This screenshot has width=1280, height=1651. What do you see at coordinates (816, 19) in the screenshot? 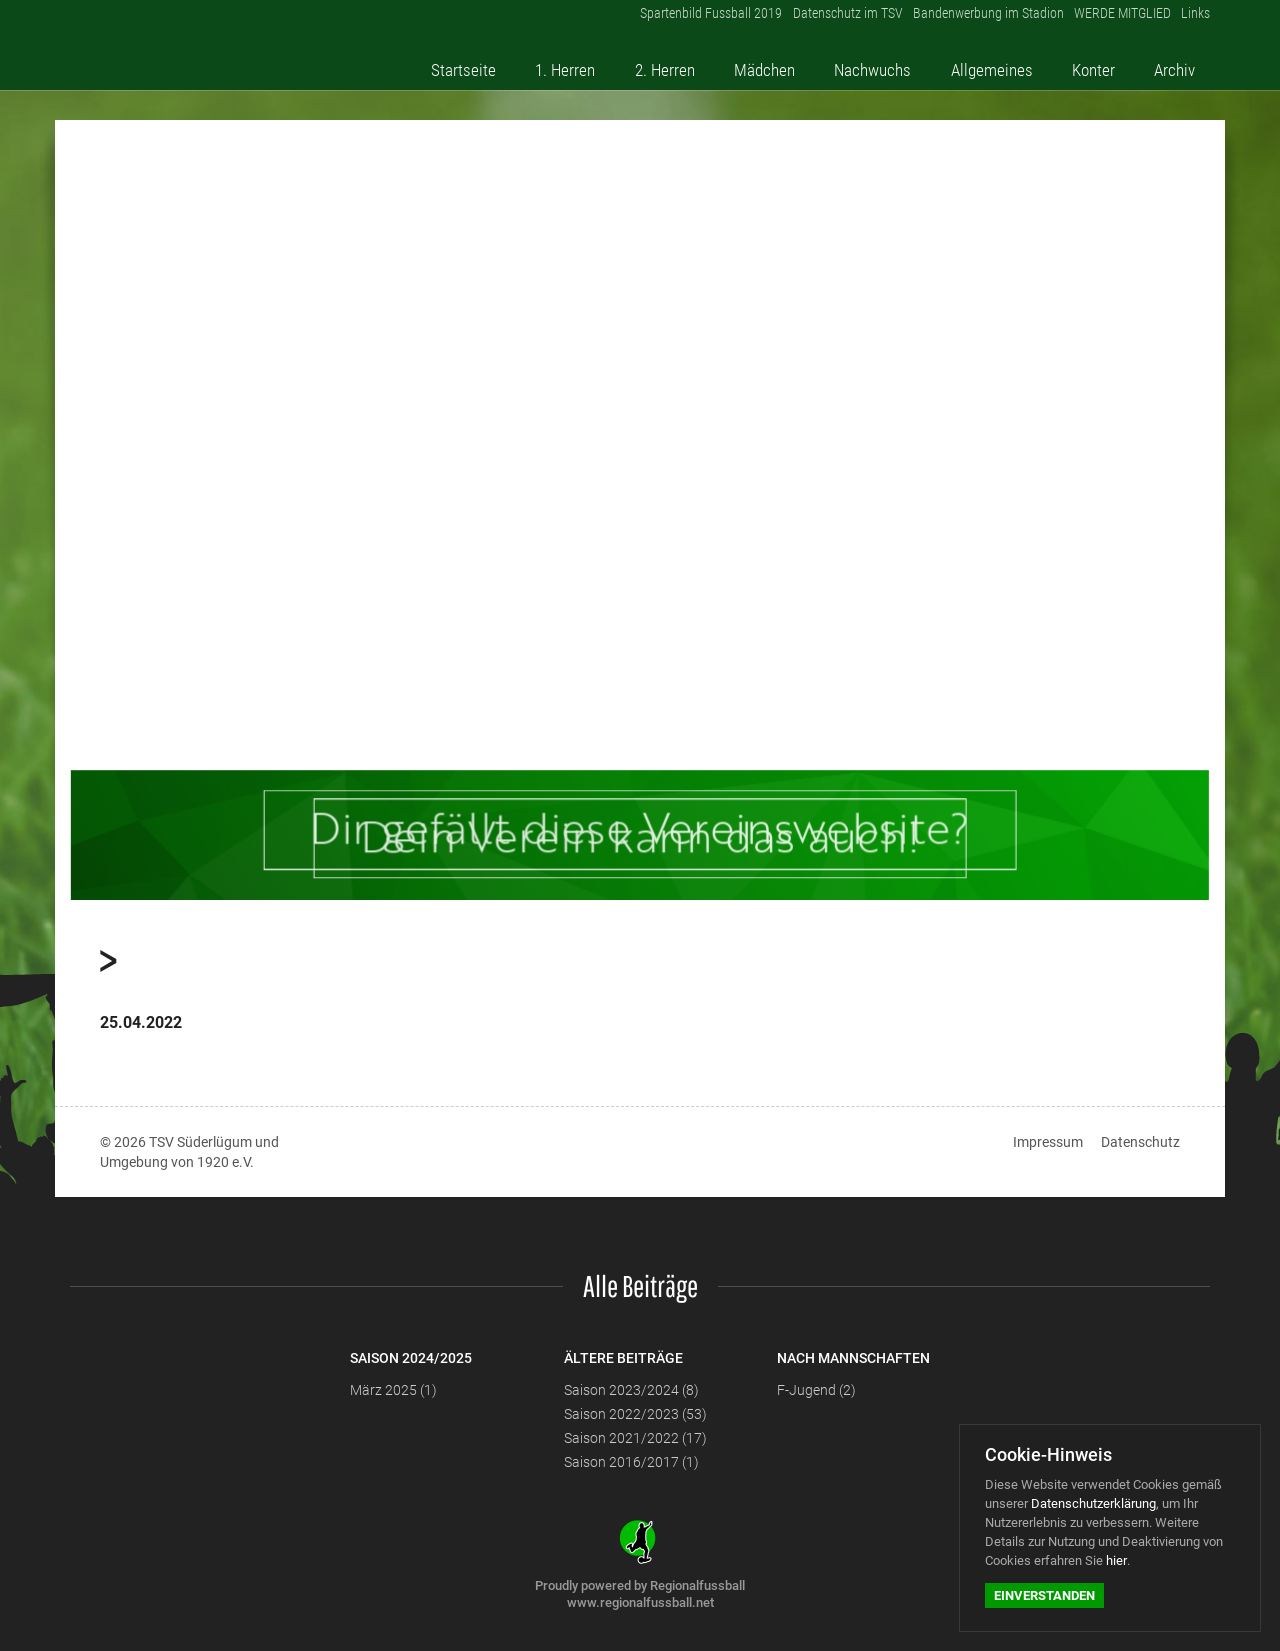
I see `Datenschutz im TSV` at bounding box center [816, 19].